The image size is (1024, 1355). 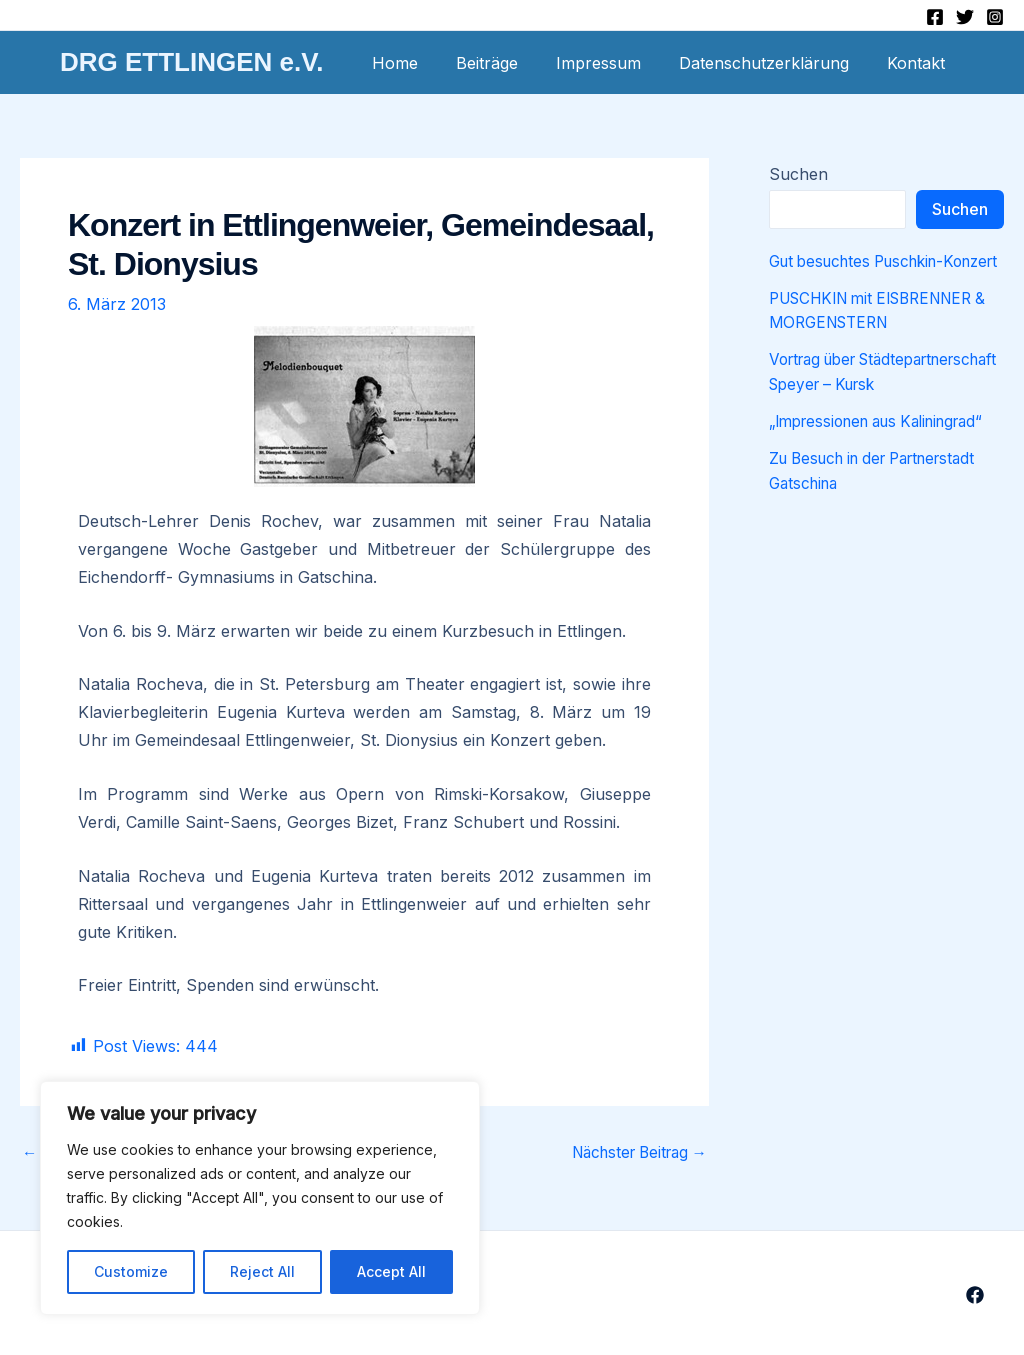 I want to click on Suchen, so click(x=798, y=174).